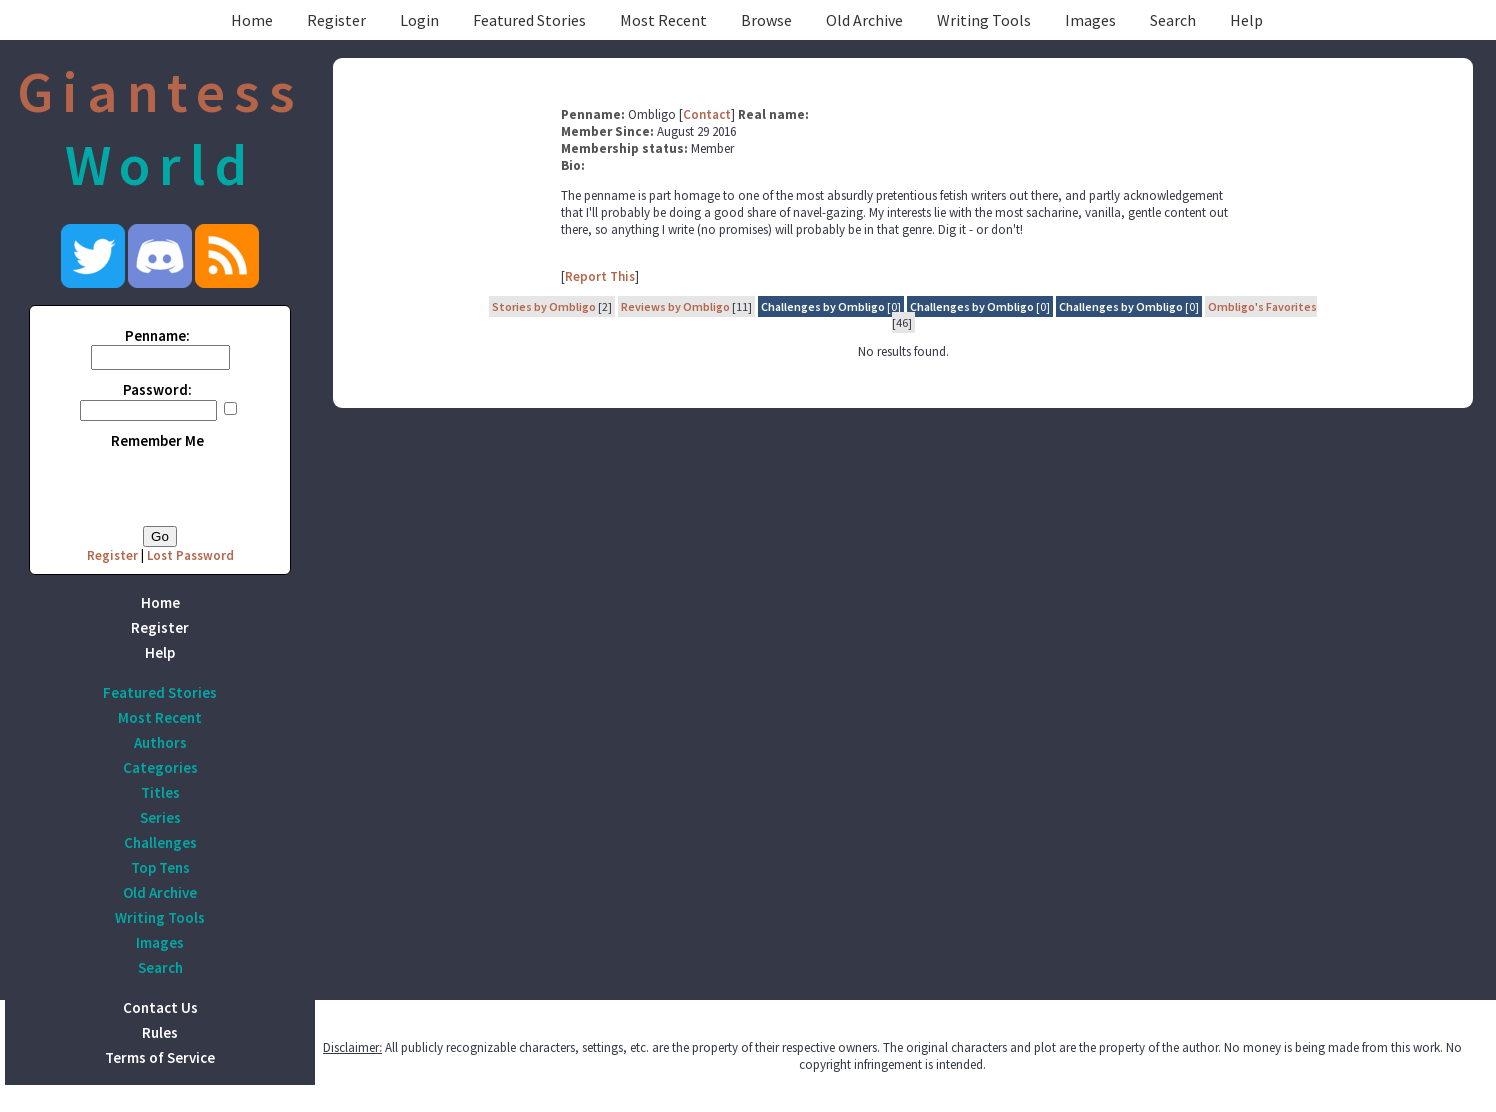  Describe the element at coordinates (675, 306) in the screenshot. I see `Reviews by Ombligo` at that location.